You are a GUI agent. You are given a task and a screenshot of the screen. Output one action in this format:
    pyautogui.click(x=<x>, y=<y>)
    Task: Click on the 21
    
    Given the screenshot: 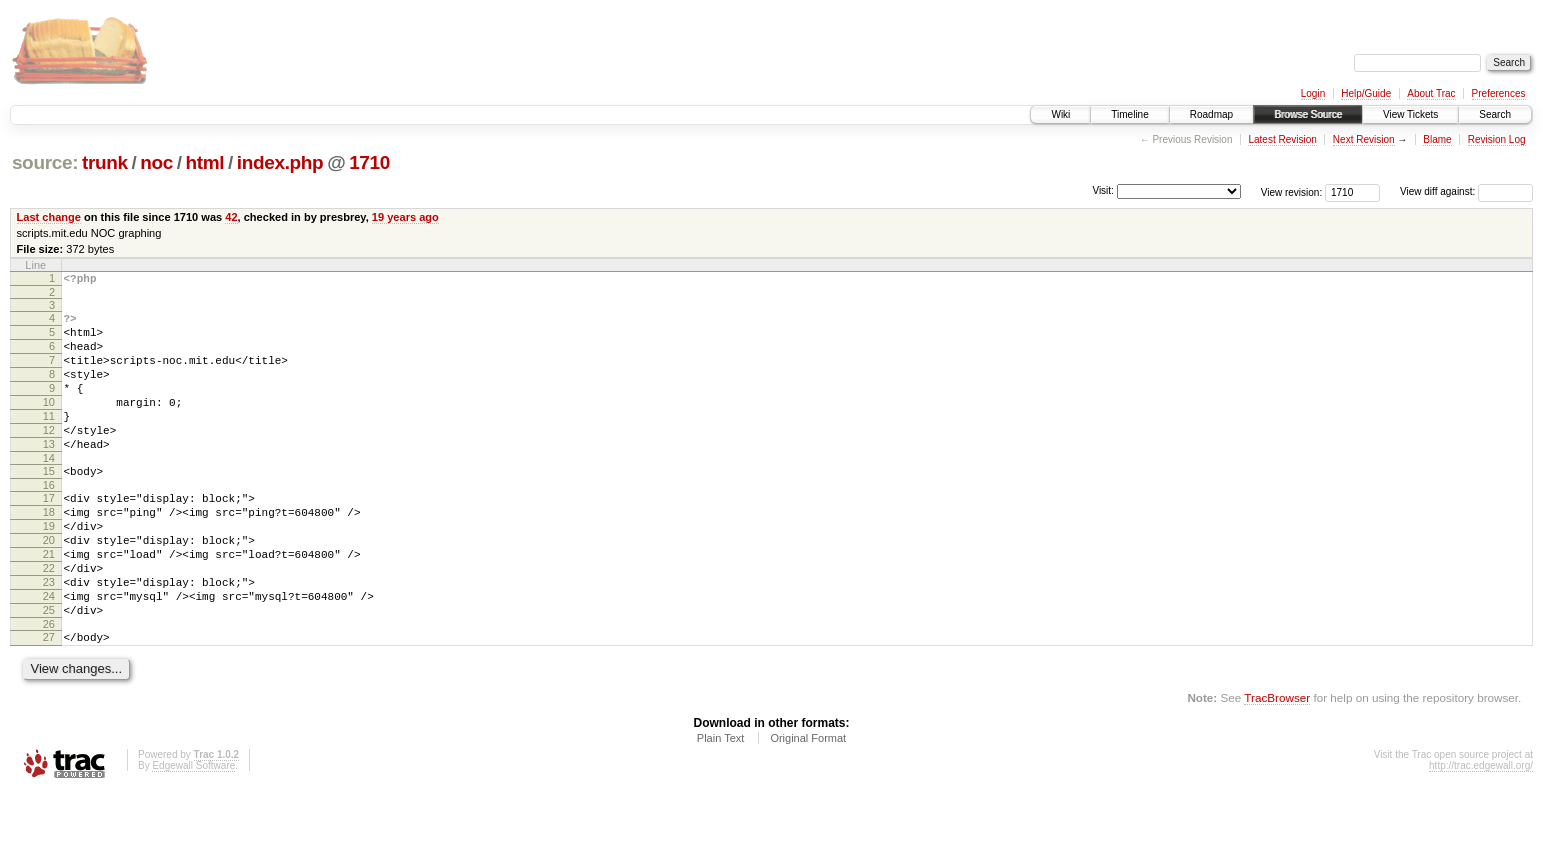 What is the action you would take?
    pyautogui.click(x=49, y=602)
    